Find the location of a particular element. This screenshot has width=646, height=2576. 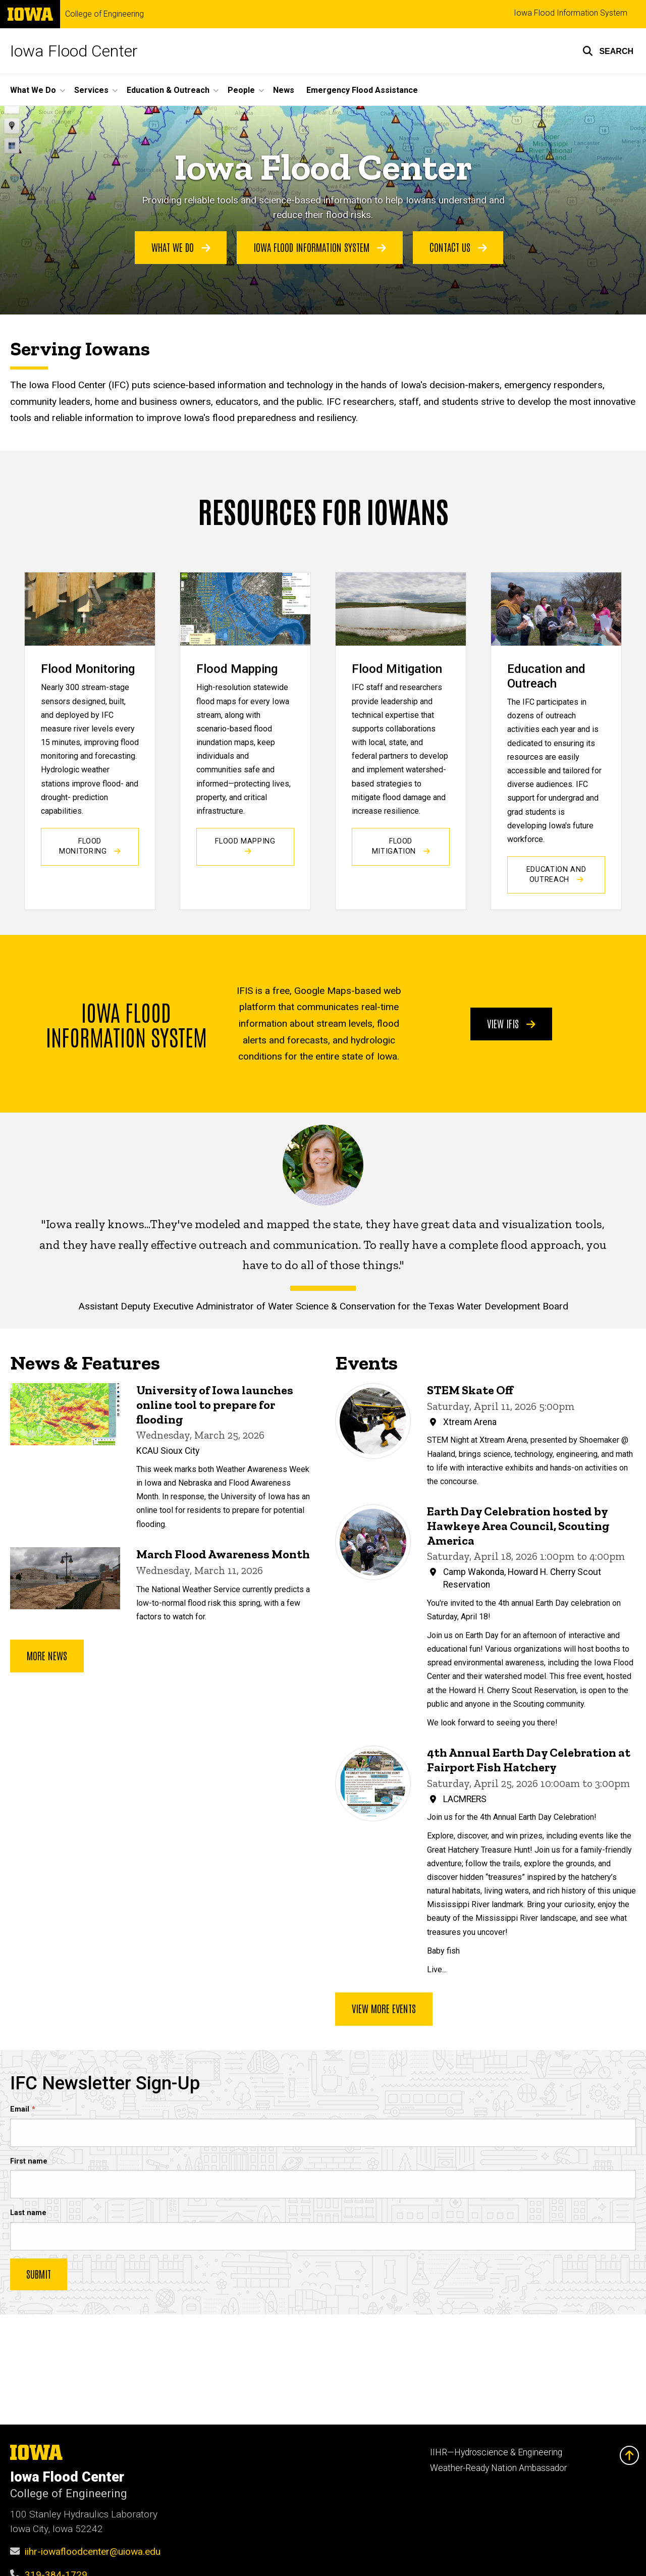

What We Do is located at coordinates (180, 246).